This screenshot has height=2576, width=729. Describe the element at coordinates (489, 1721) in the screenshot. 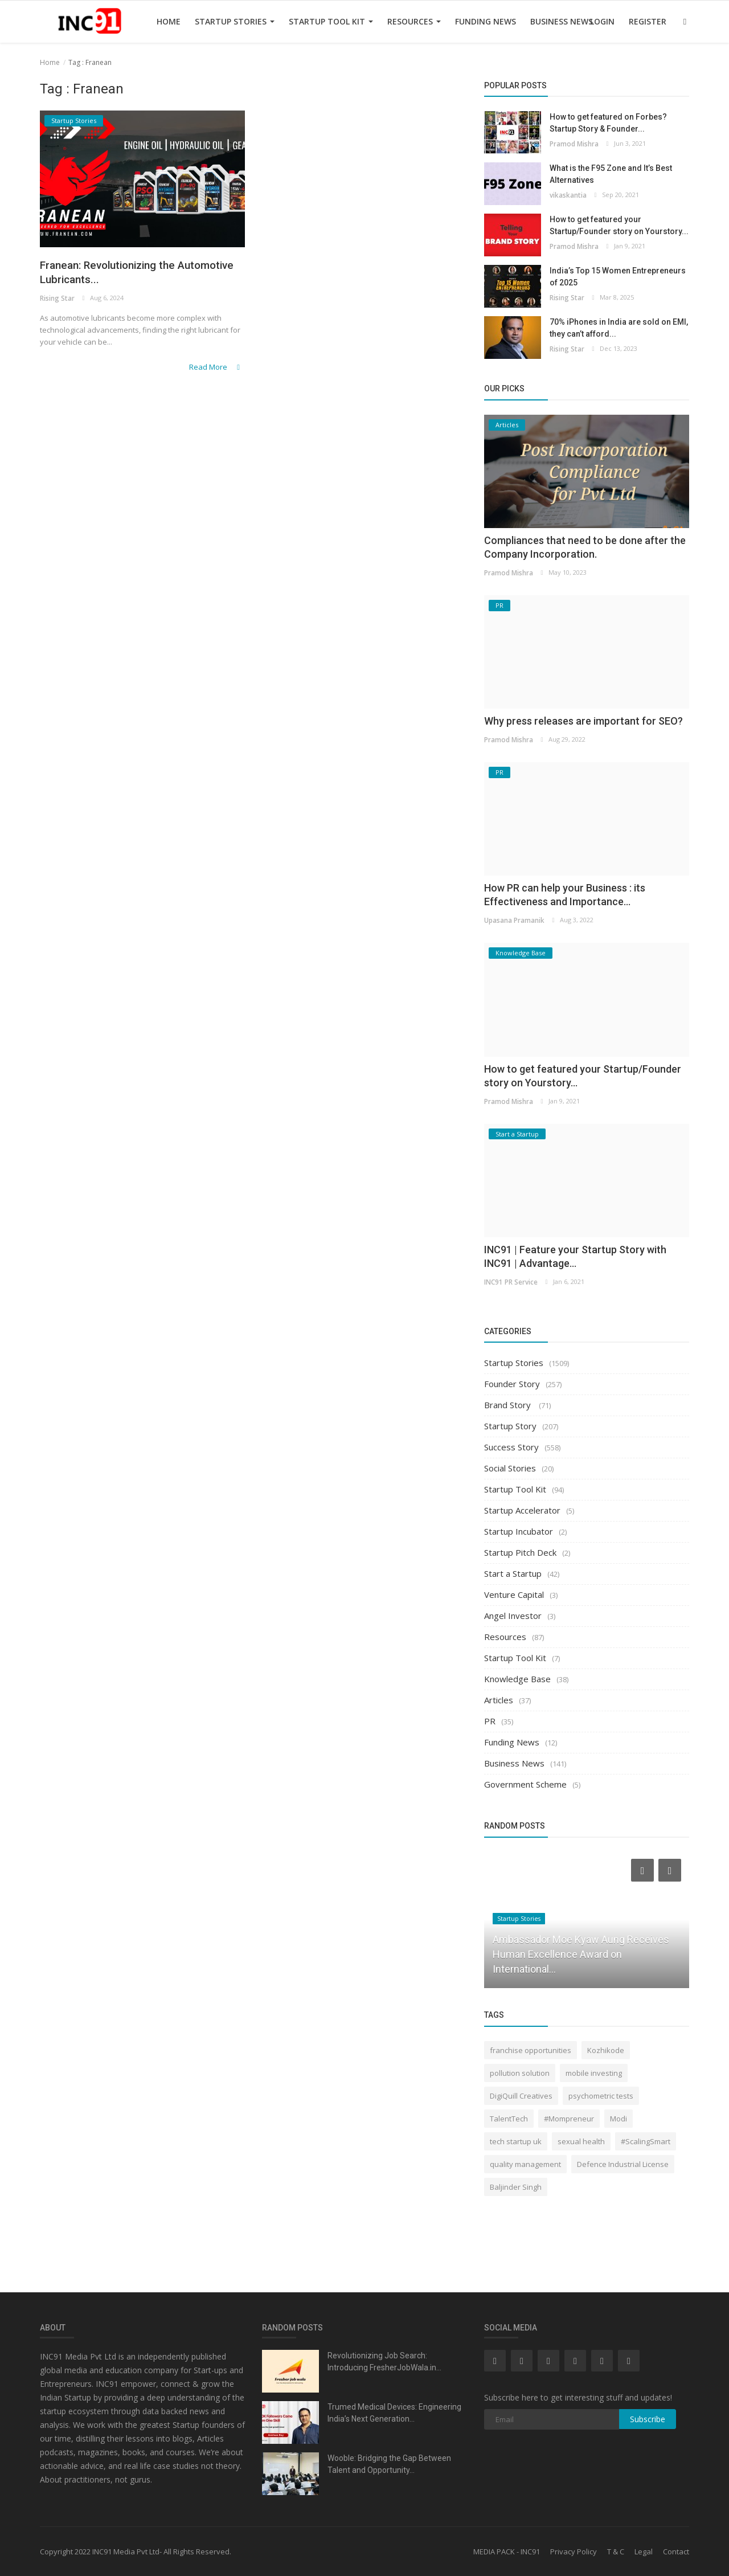

I see `PR` at that location.